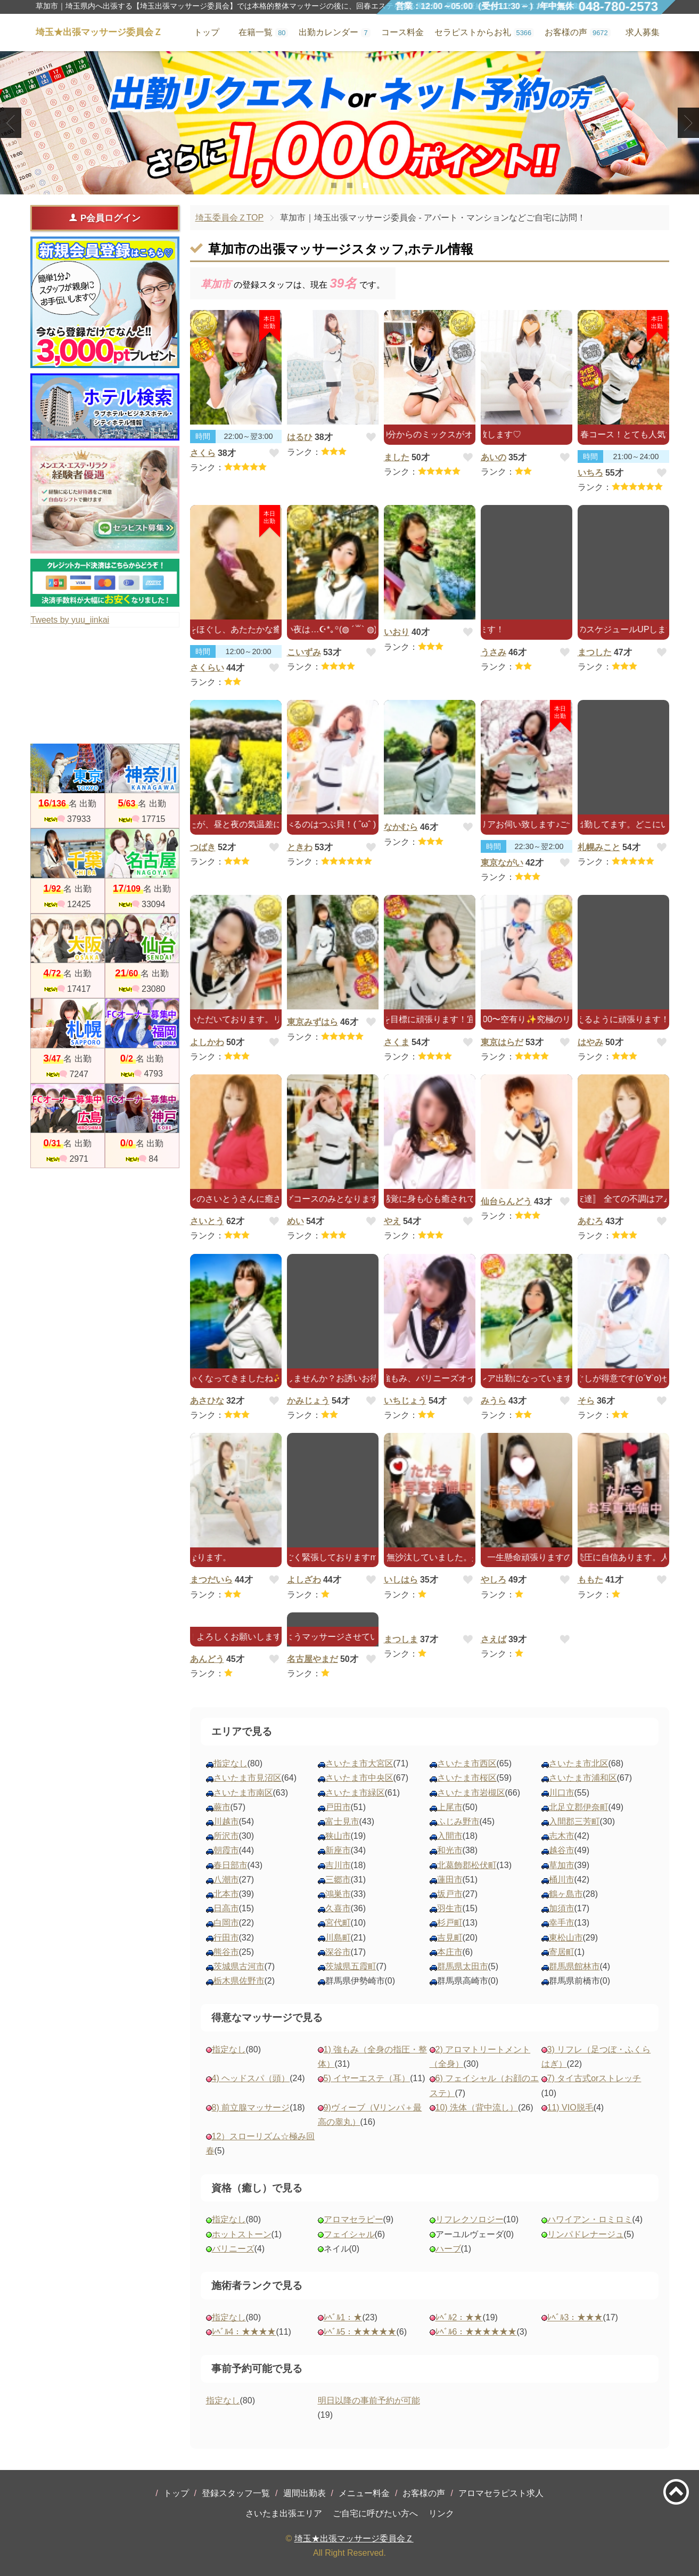  Describe the element at coordinates (590, 1042) in the screenshot. I see `はやみ` at that location.